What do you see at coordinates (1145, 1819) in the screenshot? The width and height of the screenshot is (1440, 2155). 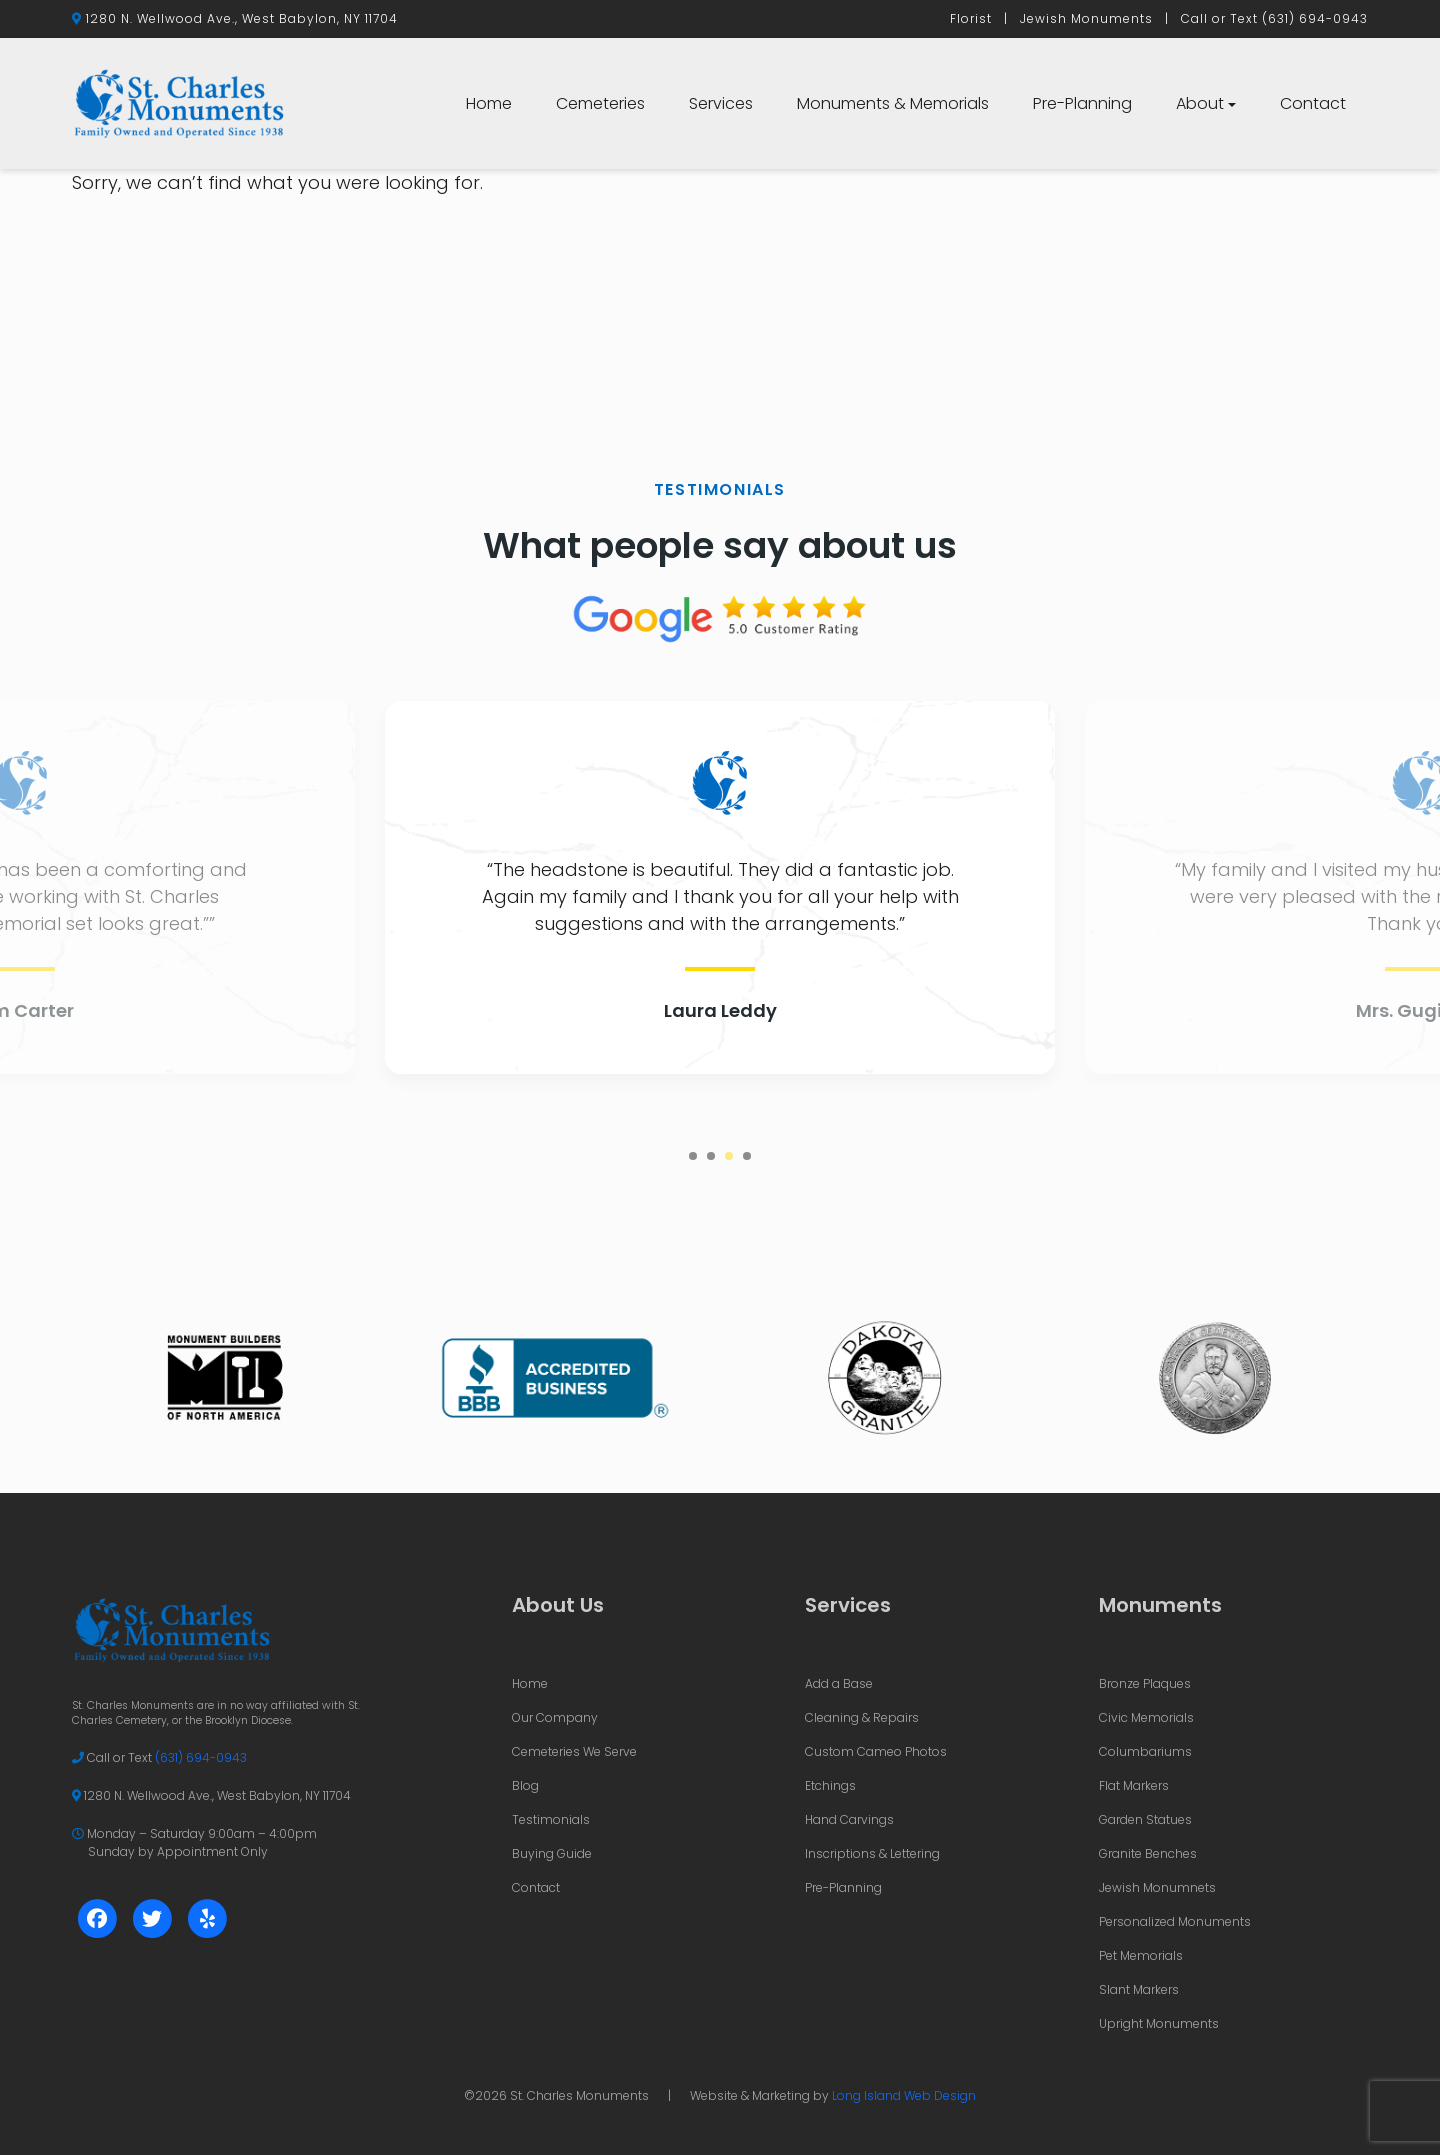 I see `Garden Statues` at bounding box center [1145, 1819].